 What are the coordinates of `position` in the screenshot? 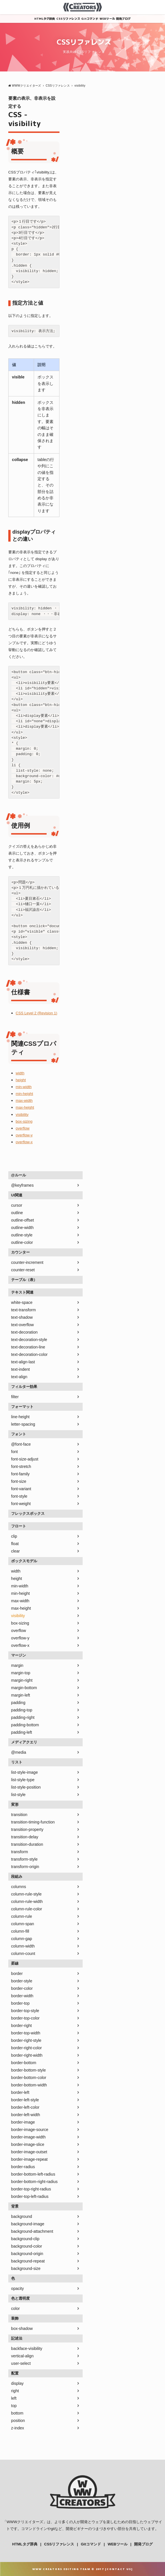 It's located at (18, 2420).